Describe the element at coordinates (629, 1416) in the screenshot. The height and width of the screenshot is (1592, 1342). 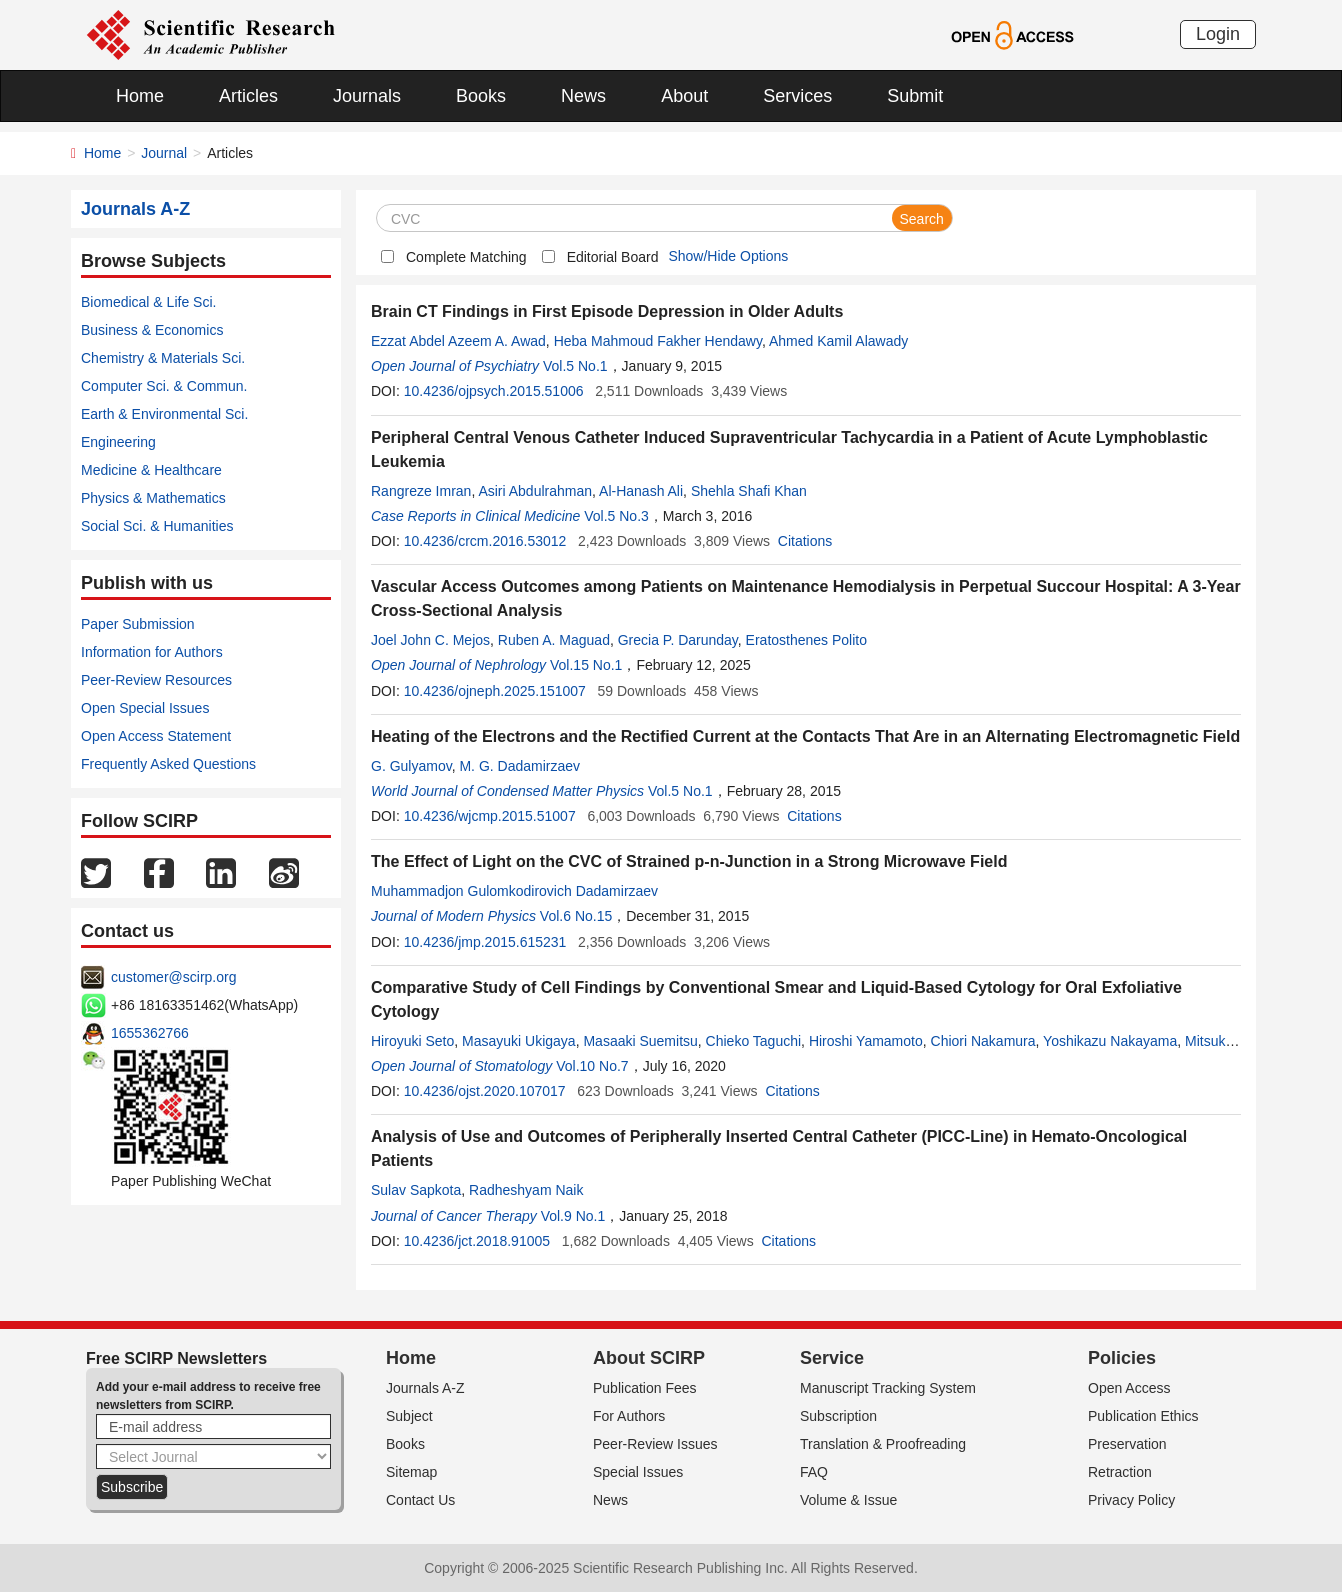
I see `For Authors` at that location.